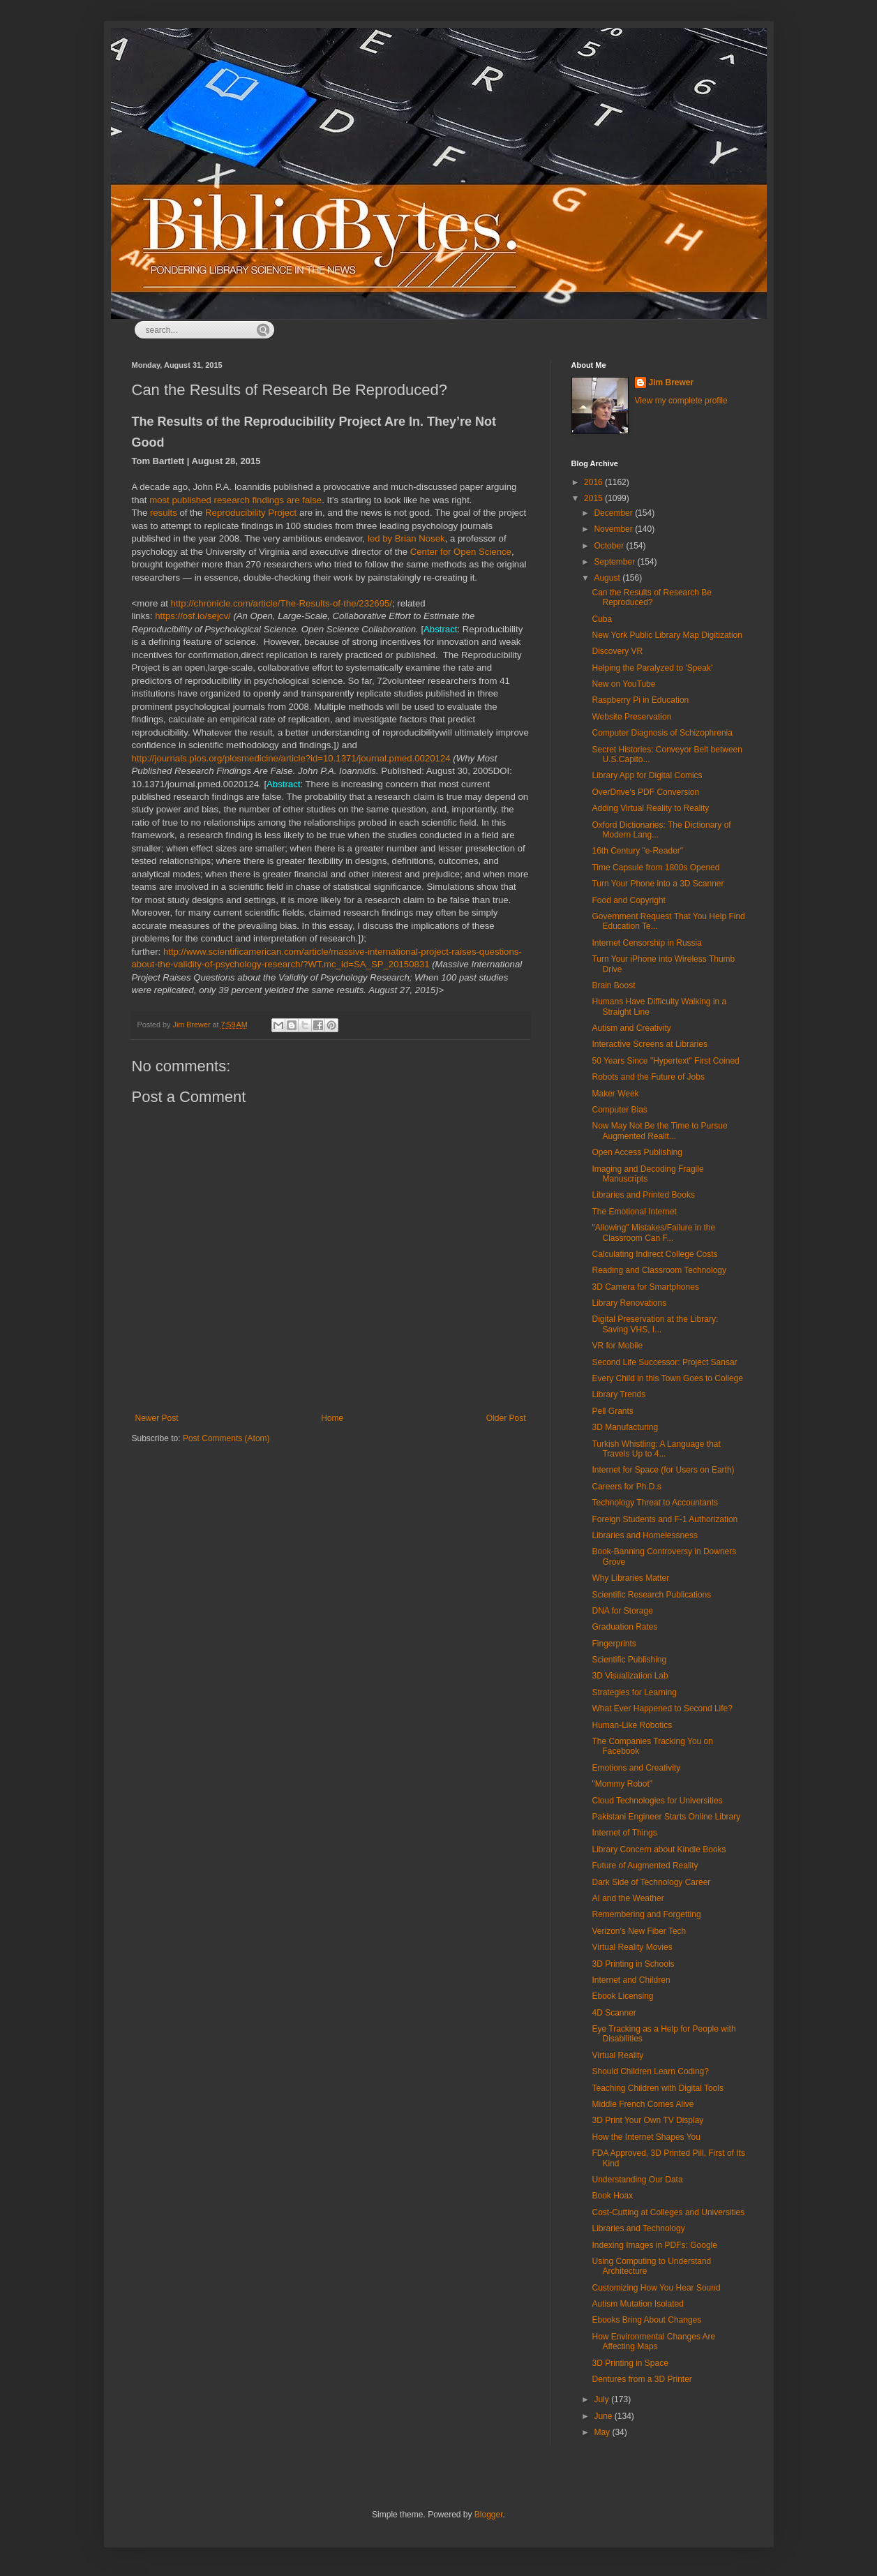  I want to click on How the Internet Shapes You, so click(646, 2137).